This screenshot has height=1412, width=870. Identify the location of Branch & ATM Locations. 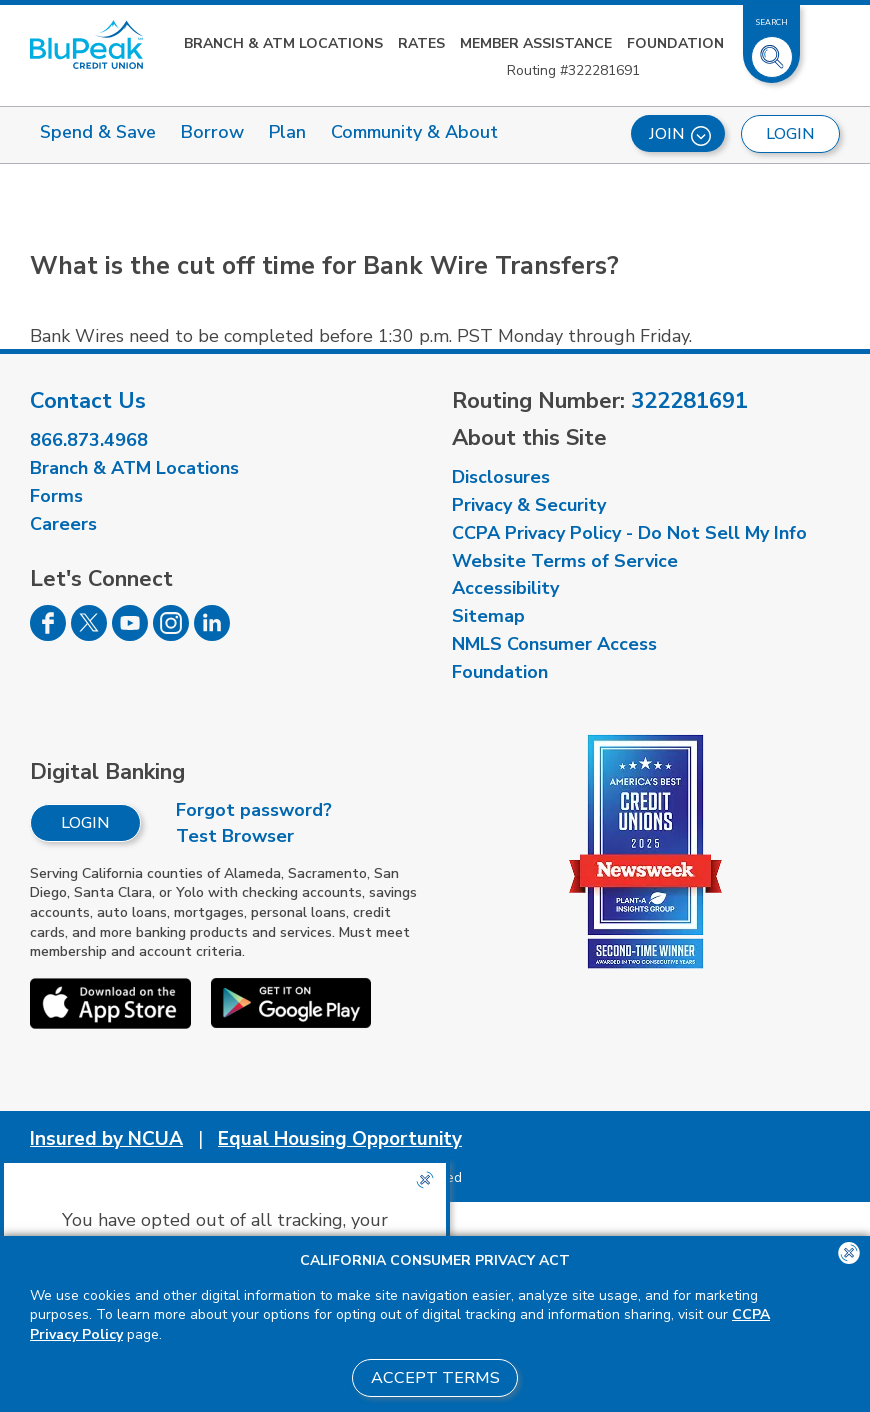
(283, 43).